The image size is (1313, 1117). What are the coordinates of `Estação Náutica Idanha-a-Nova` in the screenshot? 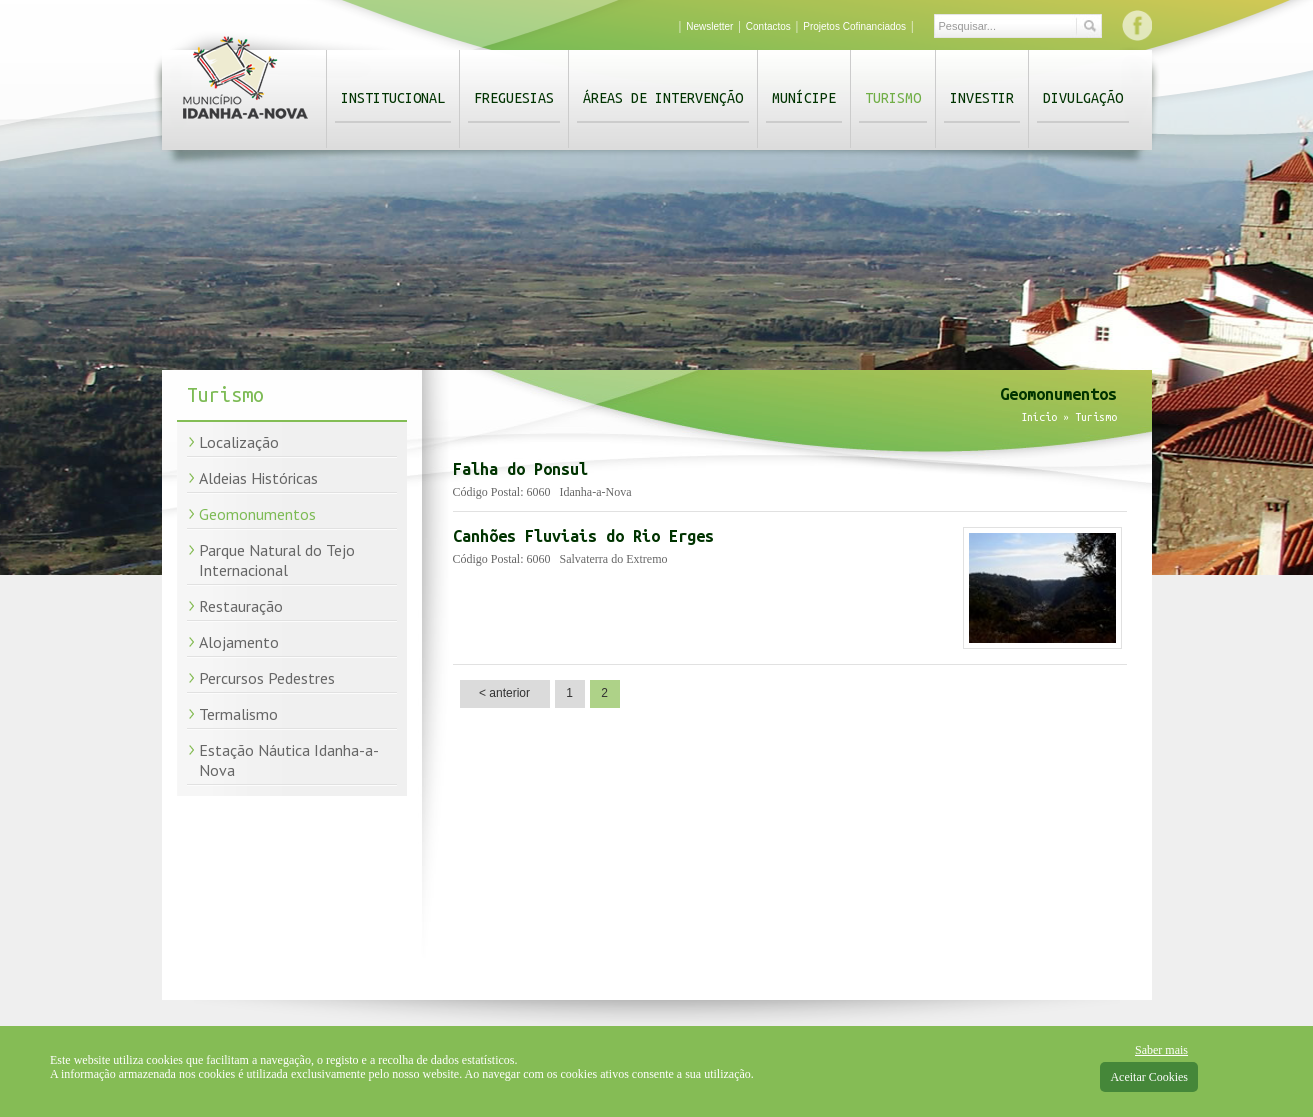 It's located at (289, 760).